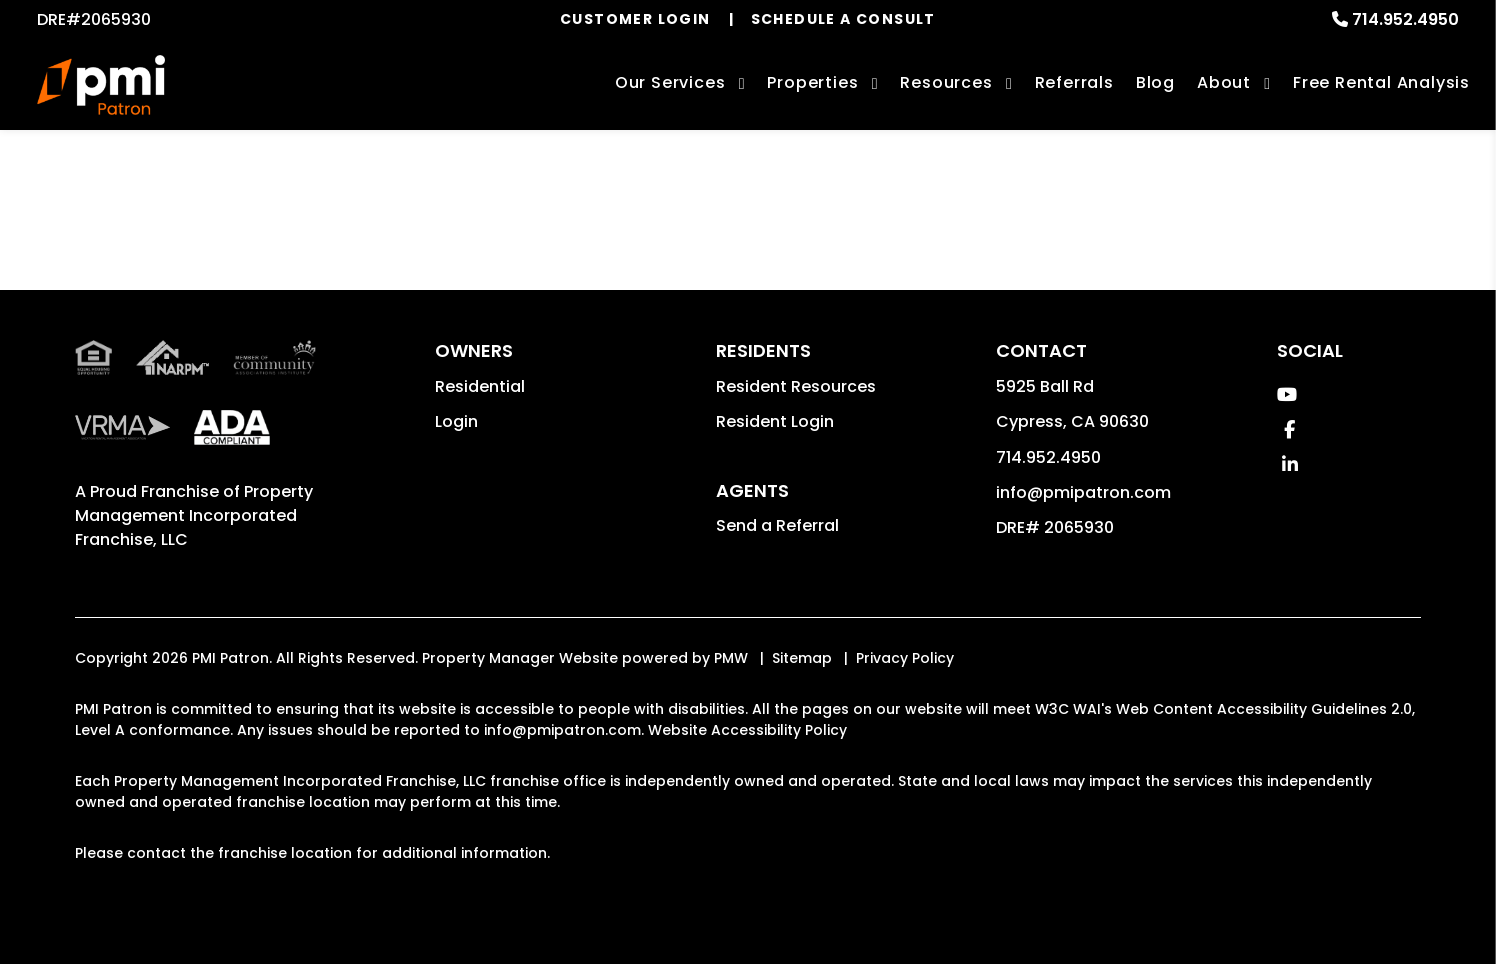 This screenshot has height=964, width=1496. What do you see at coordinates (812, 82) in the screenshot?
I see `Properties [Cypress Homes for Rent]` at bounding box center [812, 82].